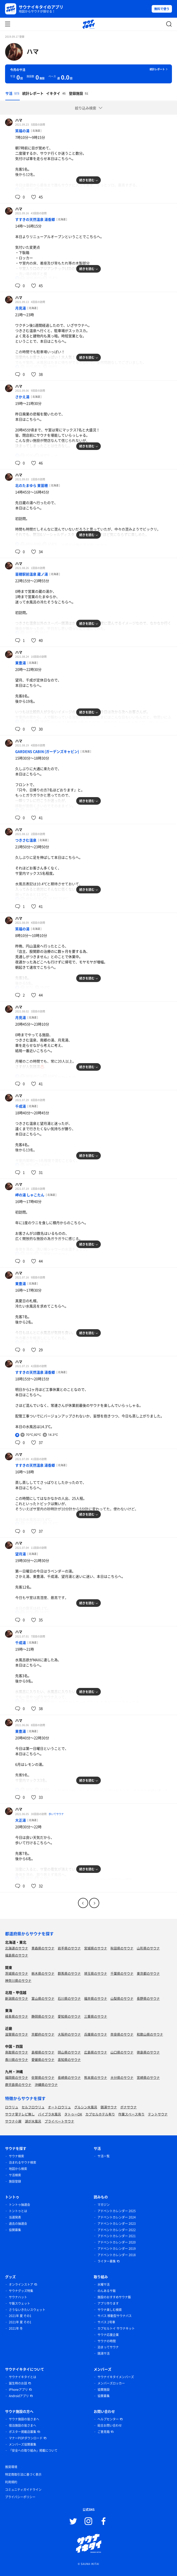  I want to click on サウナ応援企業, so click(108, 2334).